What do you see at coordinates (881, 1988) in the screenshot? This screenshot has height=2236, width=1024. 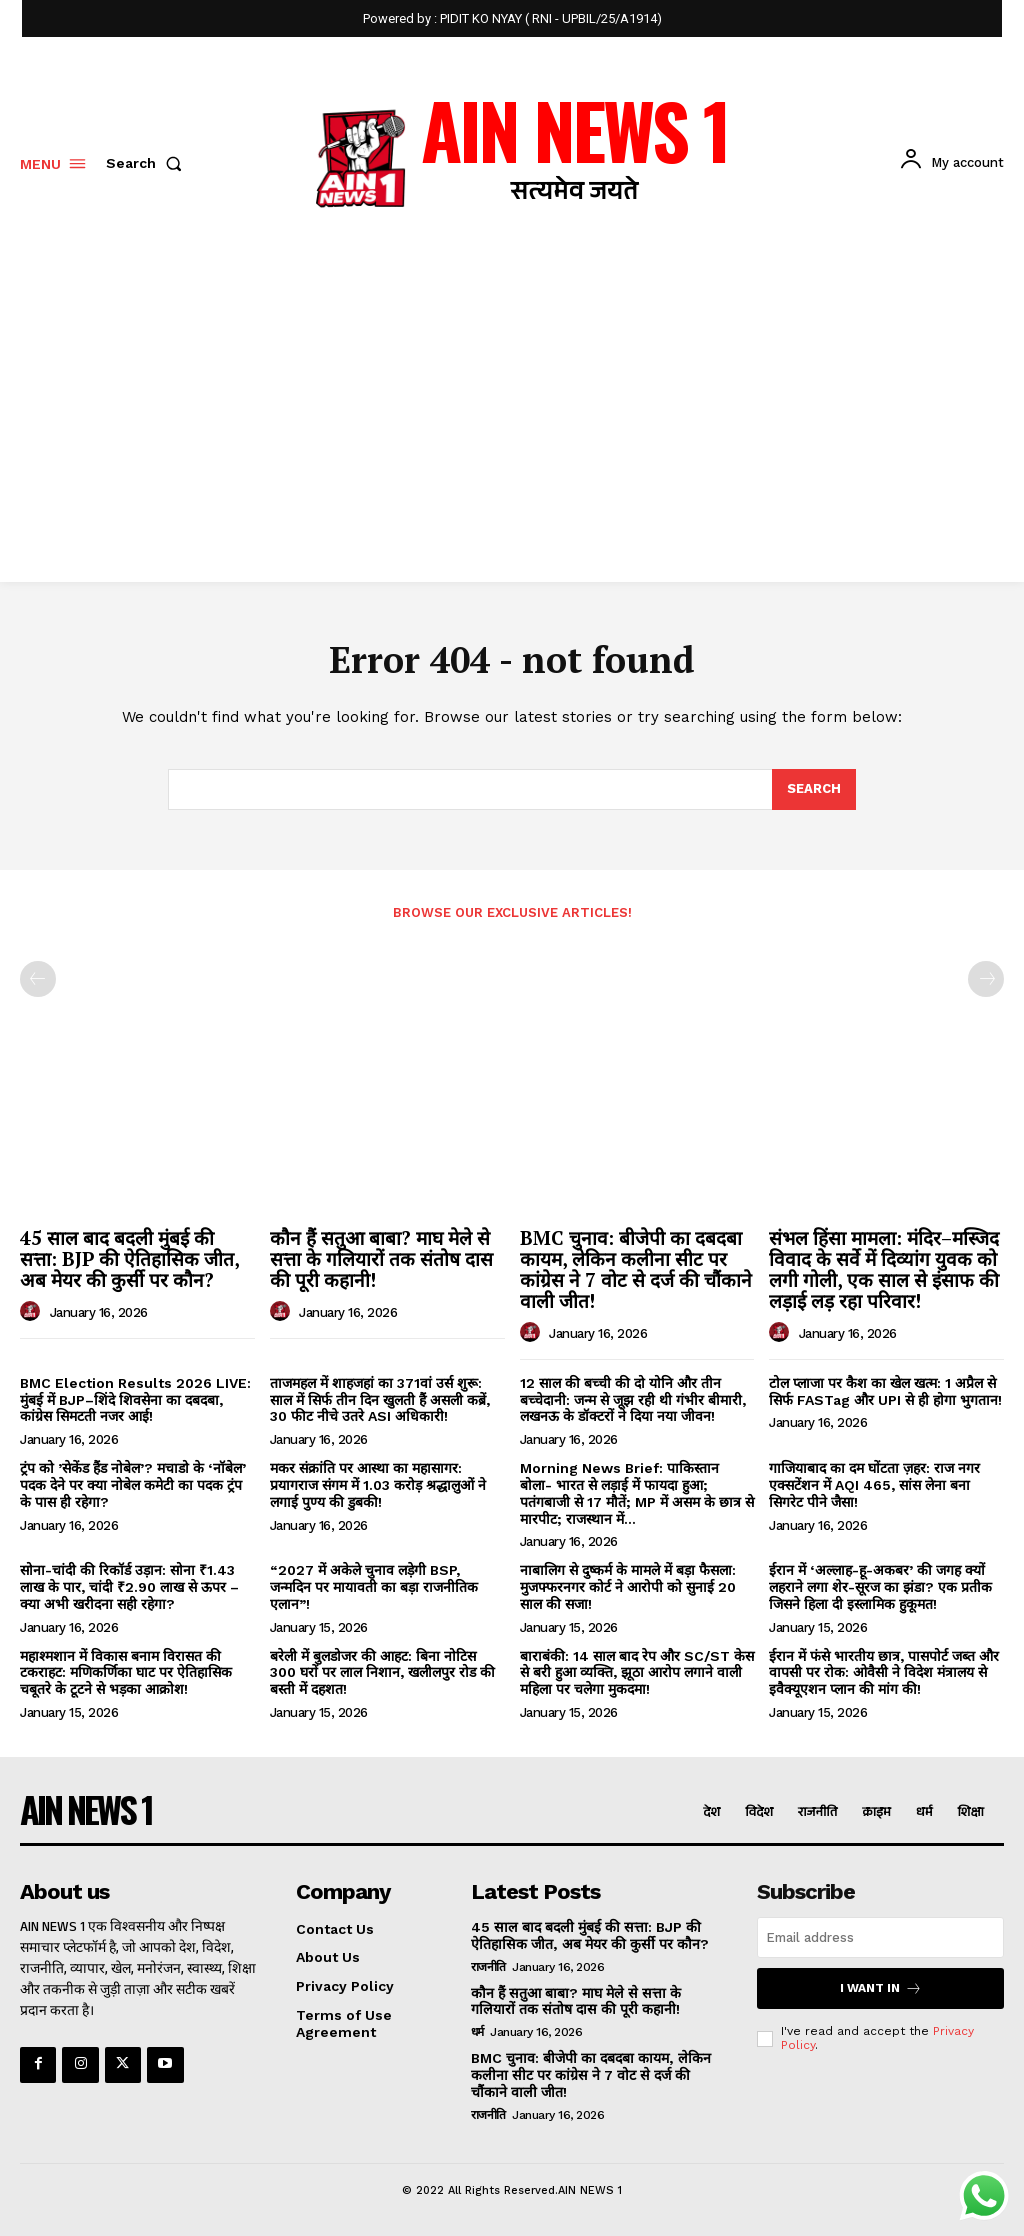 I see `I want in` at bounding box center [881, 1988].